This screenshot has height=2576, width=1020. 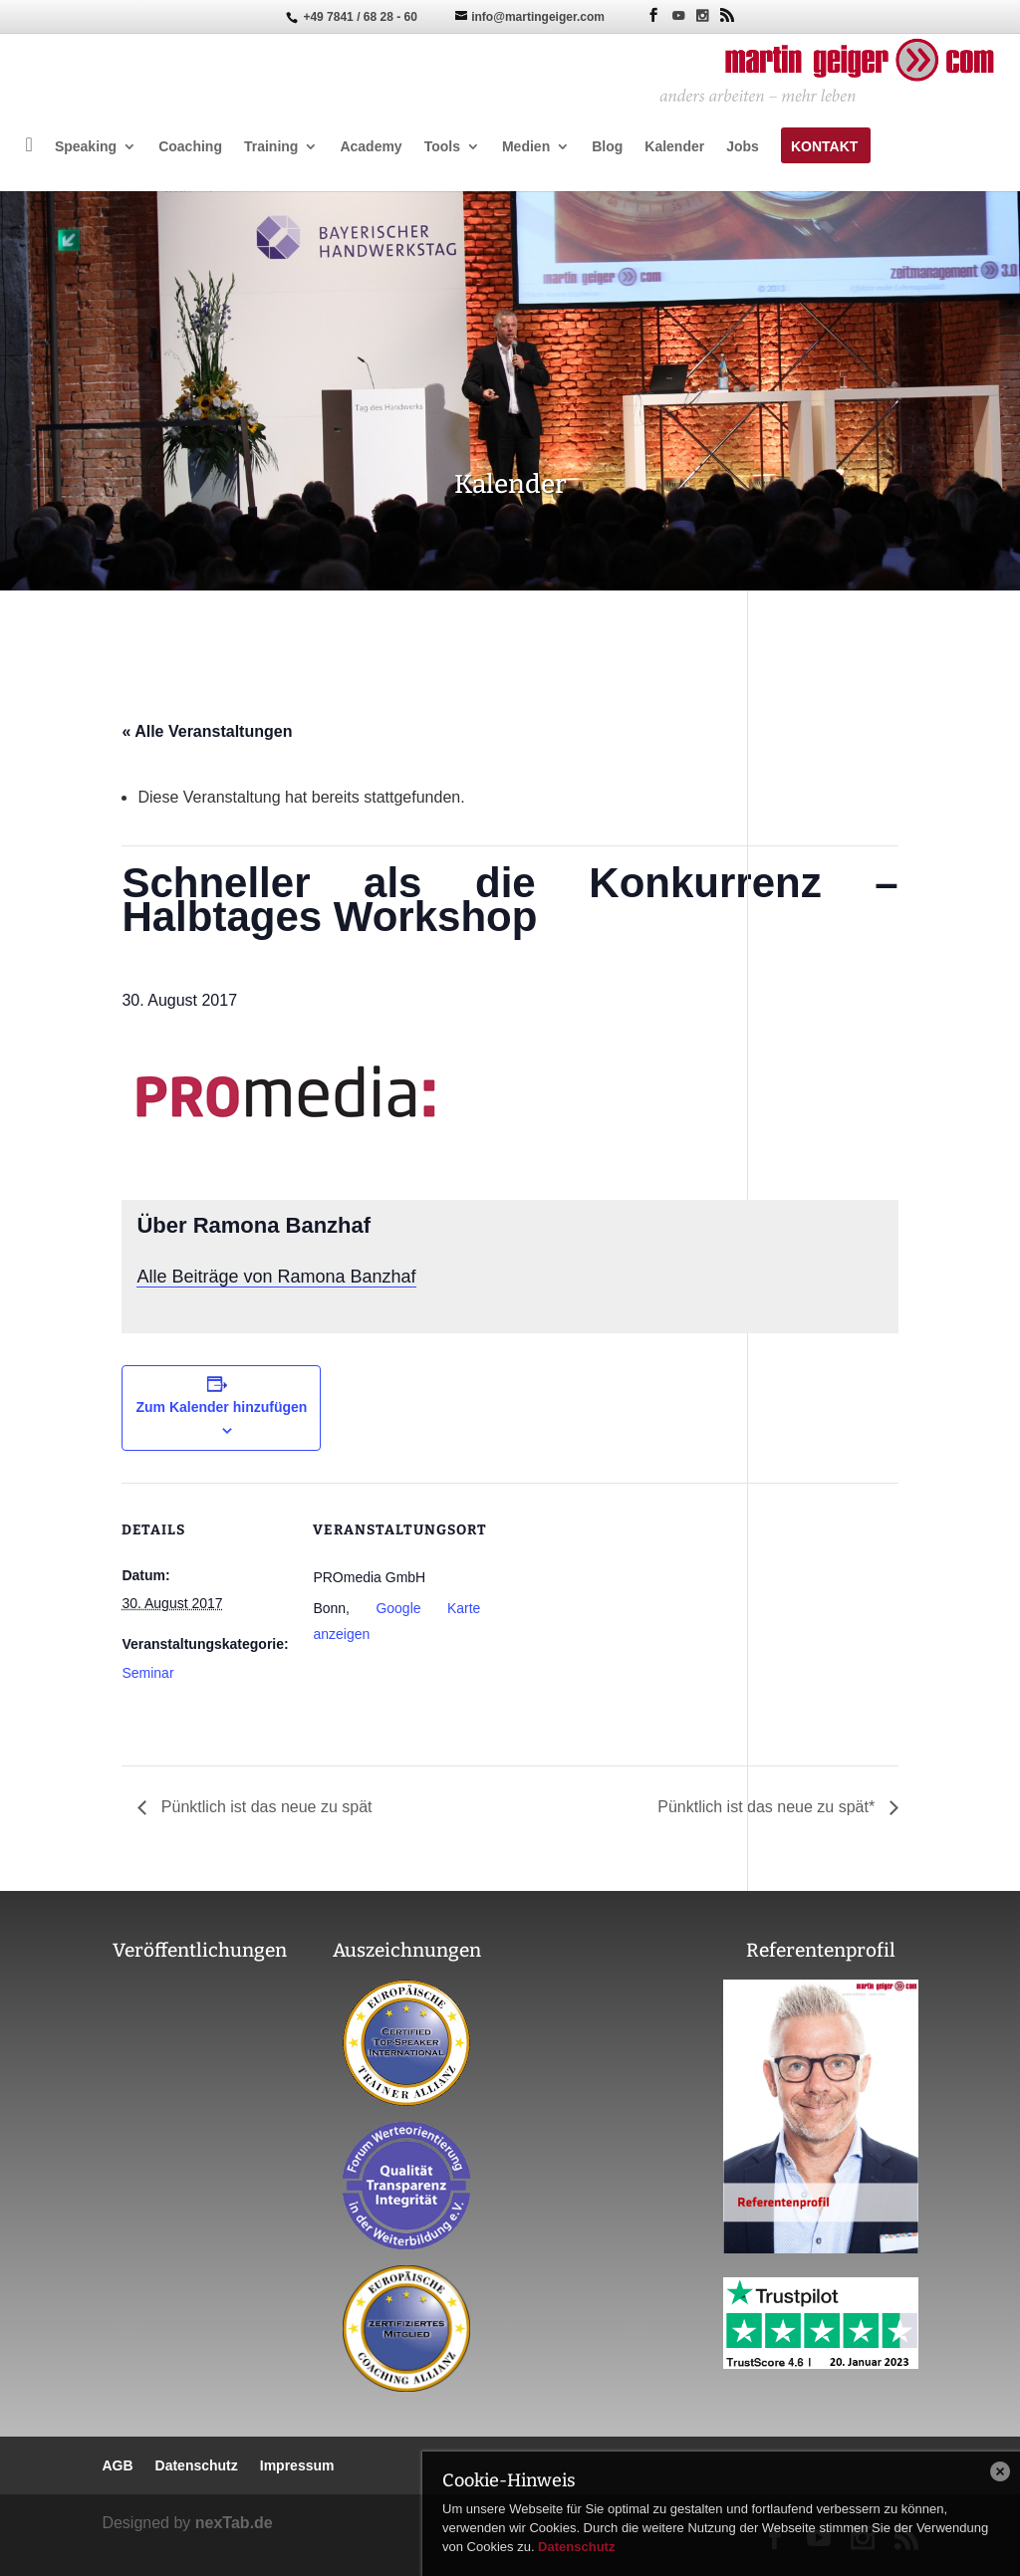 I want to click on Training, so click(x=271, y=146).